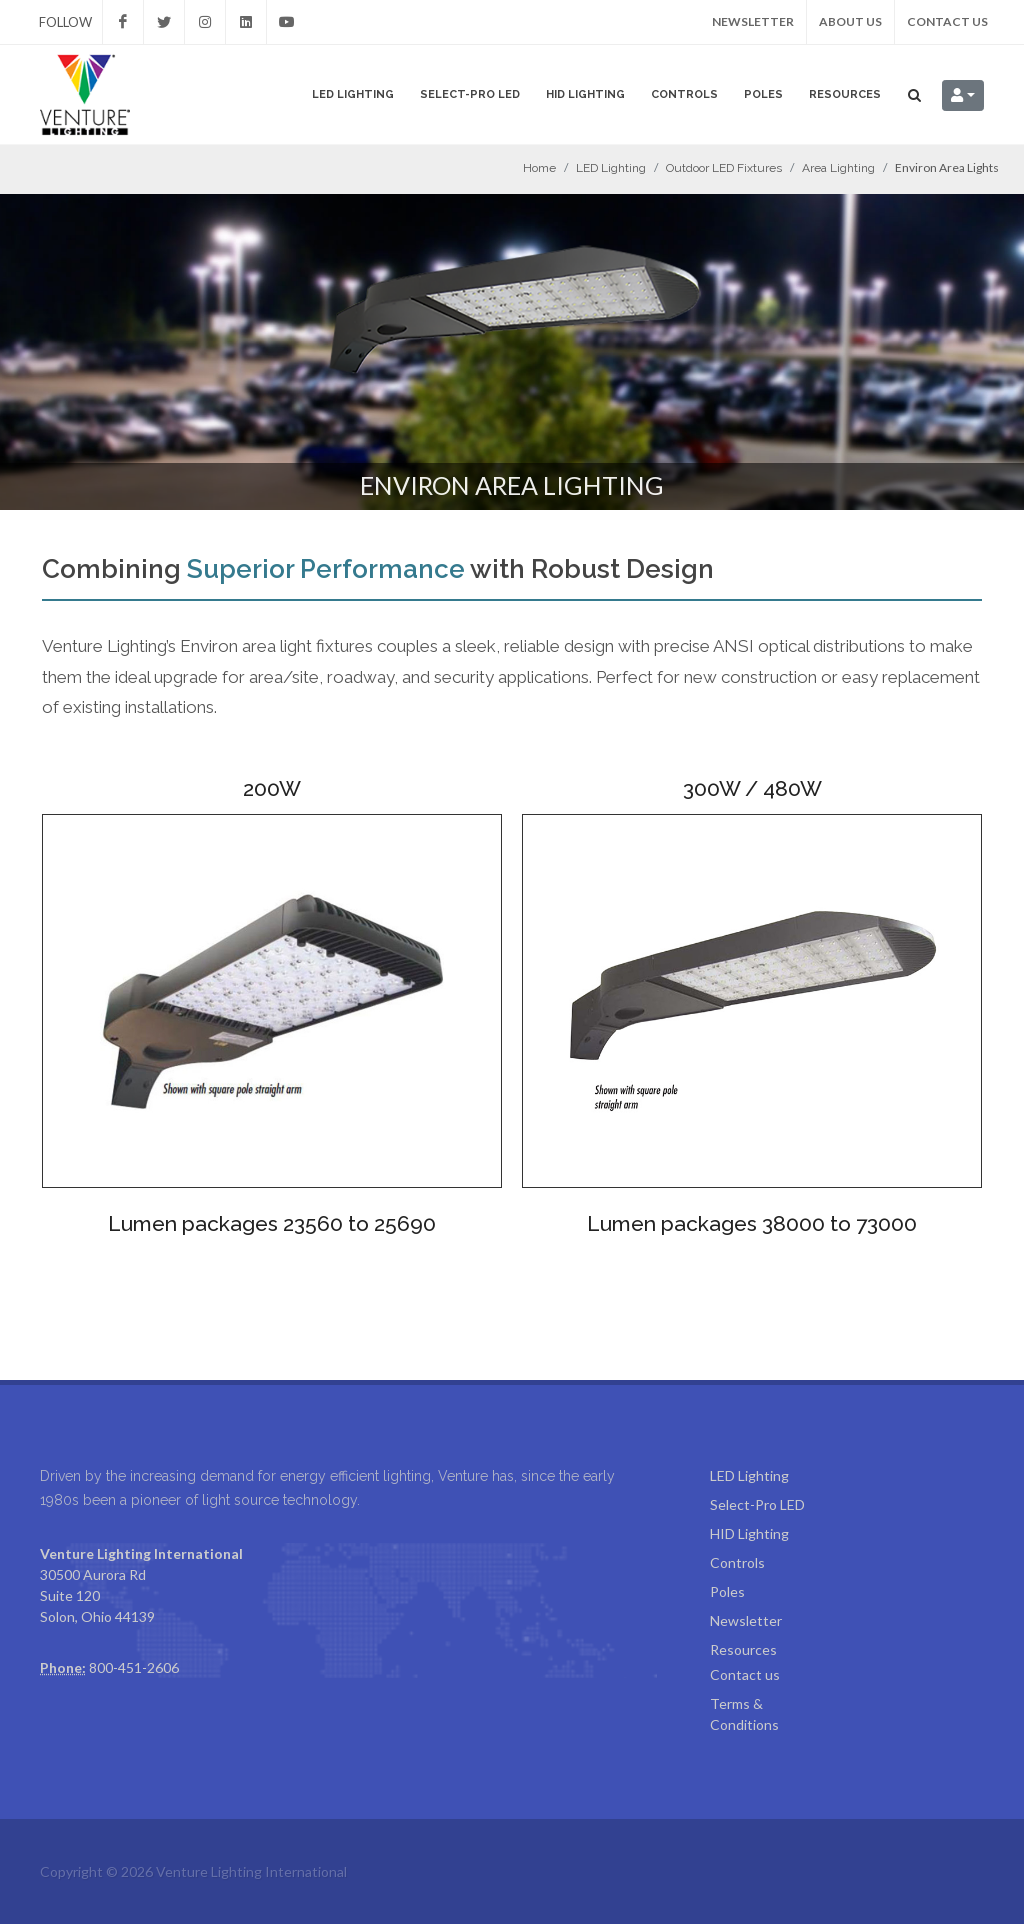 This screenshot has height=1924, width=1024. I want to click on HID Lighting, so click(585, 94).